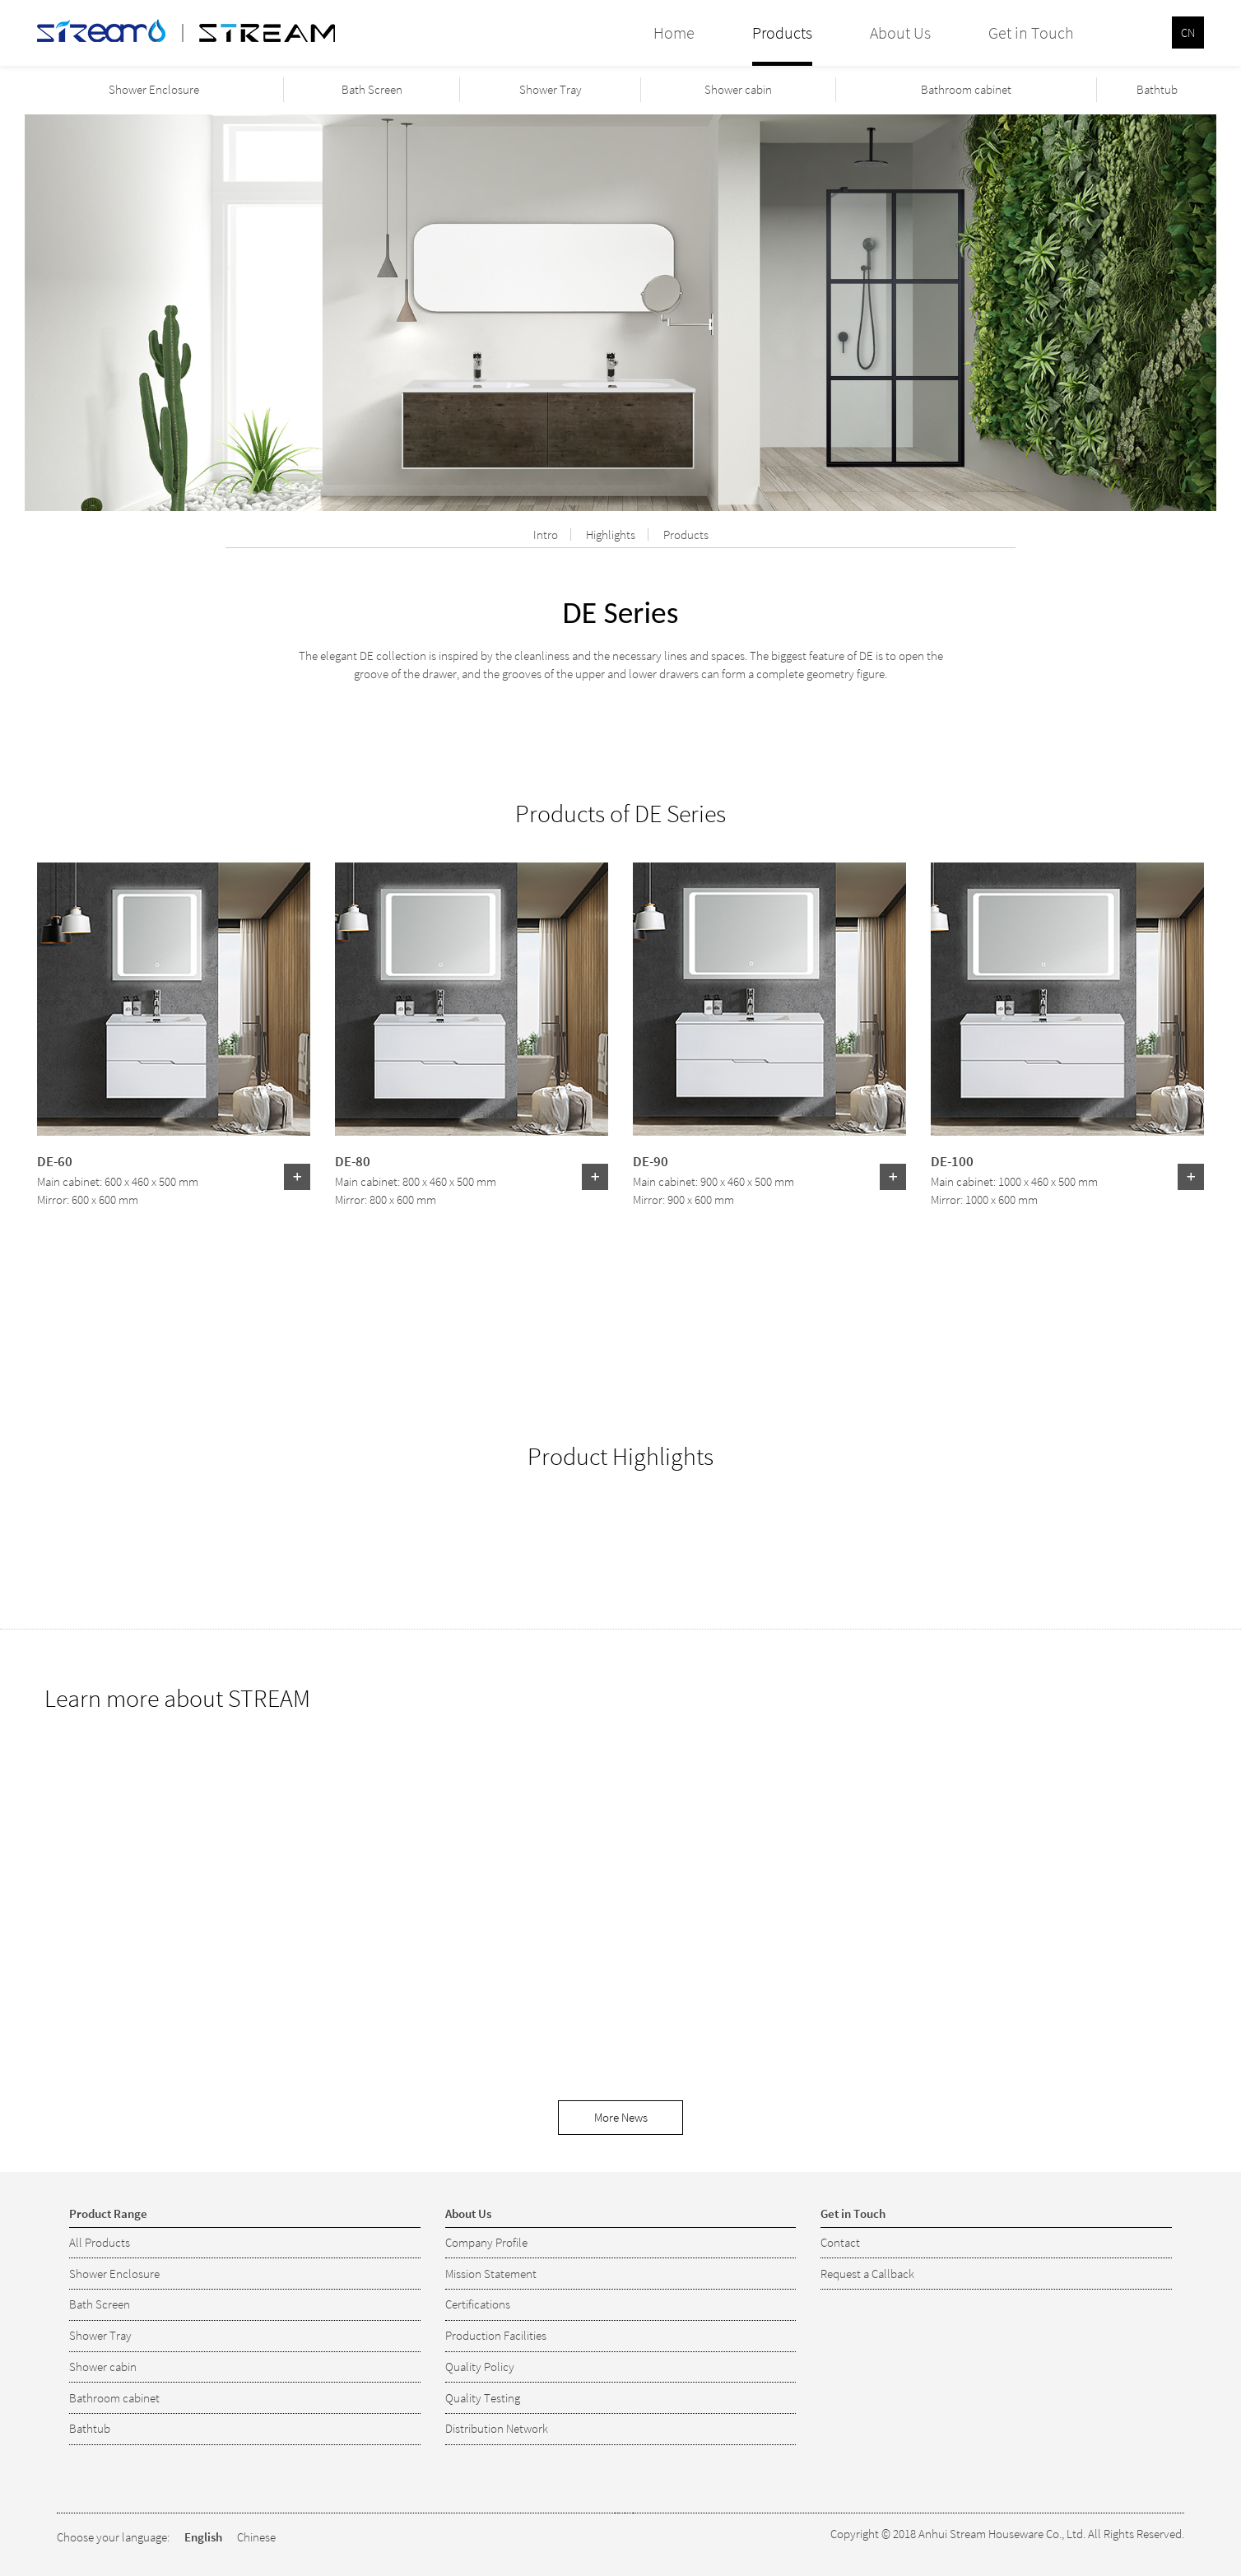 The image size is (1241, 2576). What do you see at coordinates (966, 89) in the screenshot?
I see `Bathroom cabinet` at bounding box center [966, 89].